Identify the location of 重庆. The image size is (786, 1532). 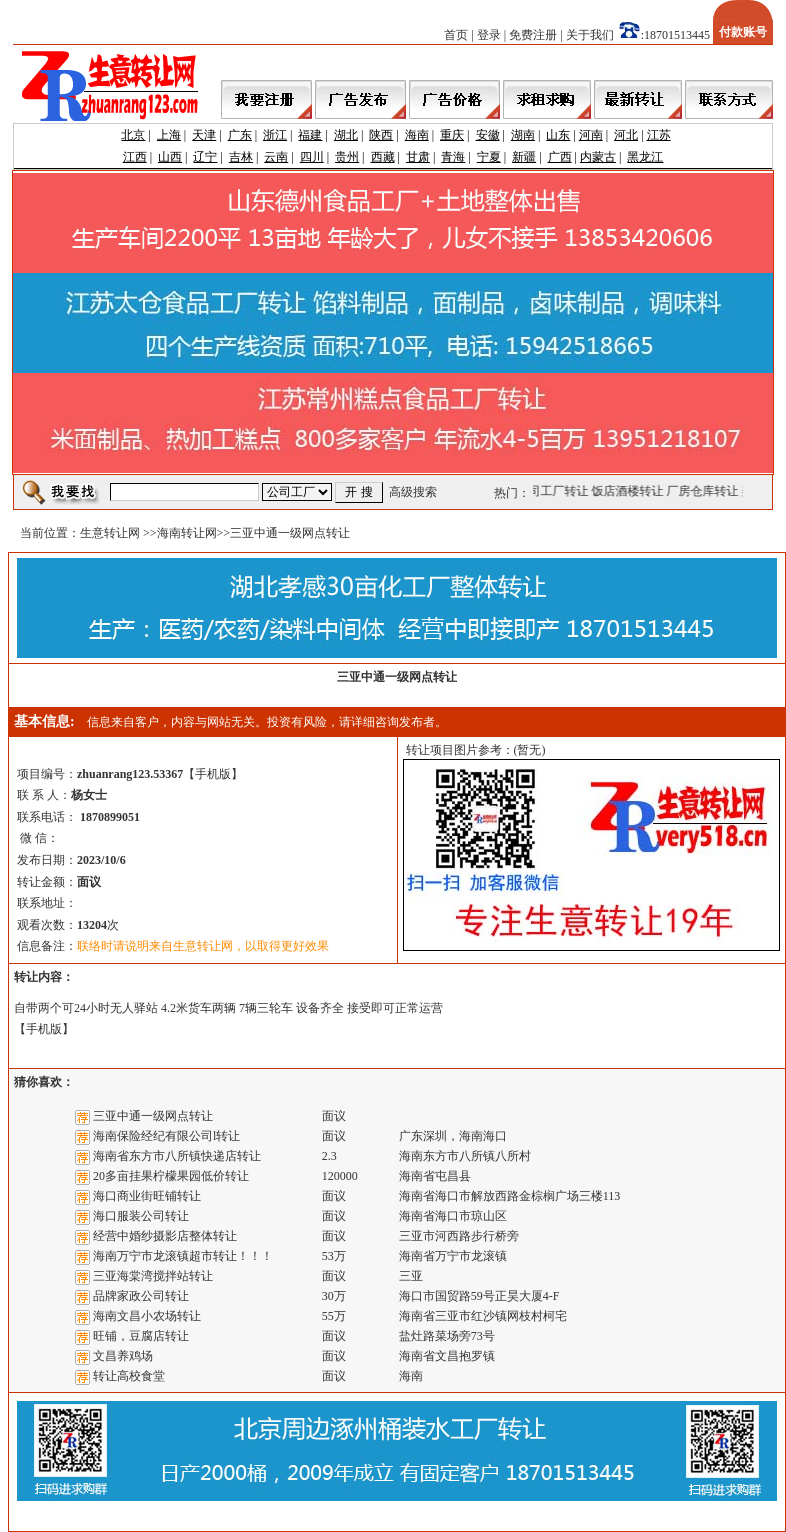
(452, 135).